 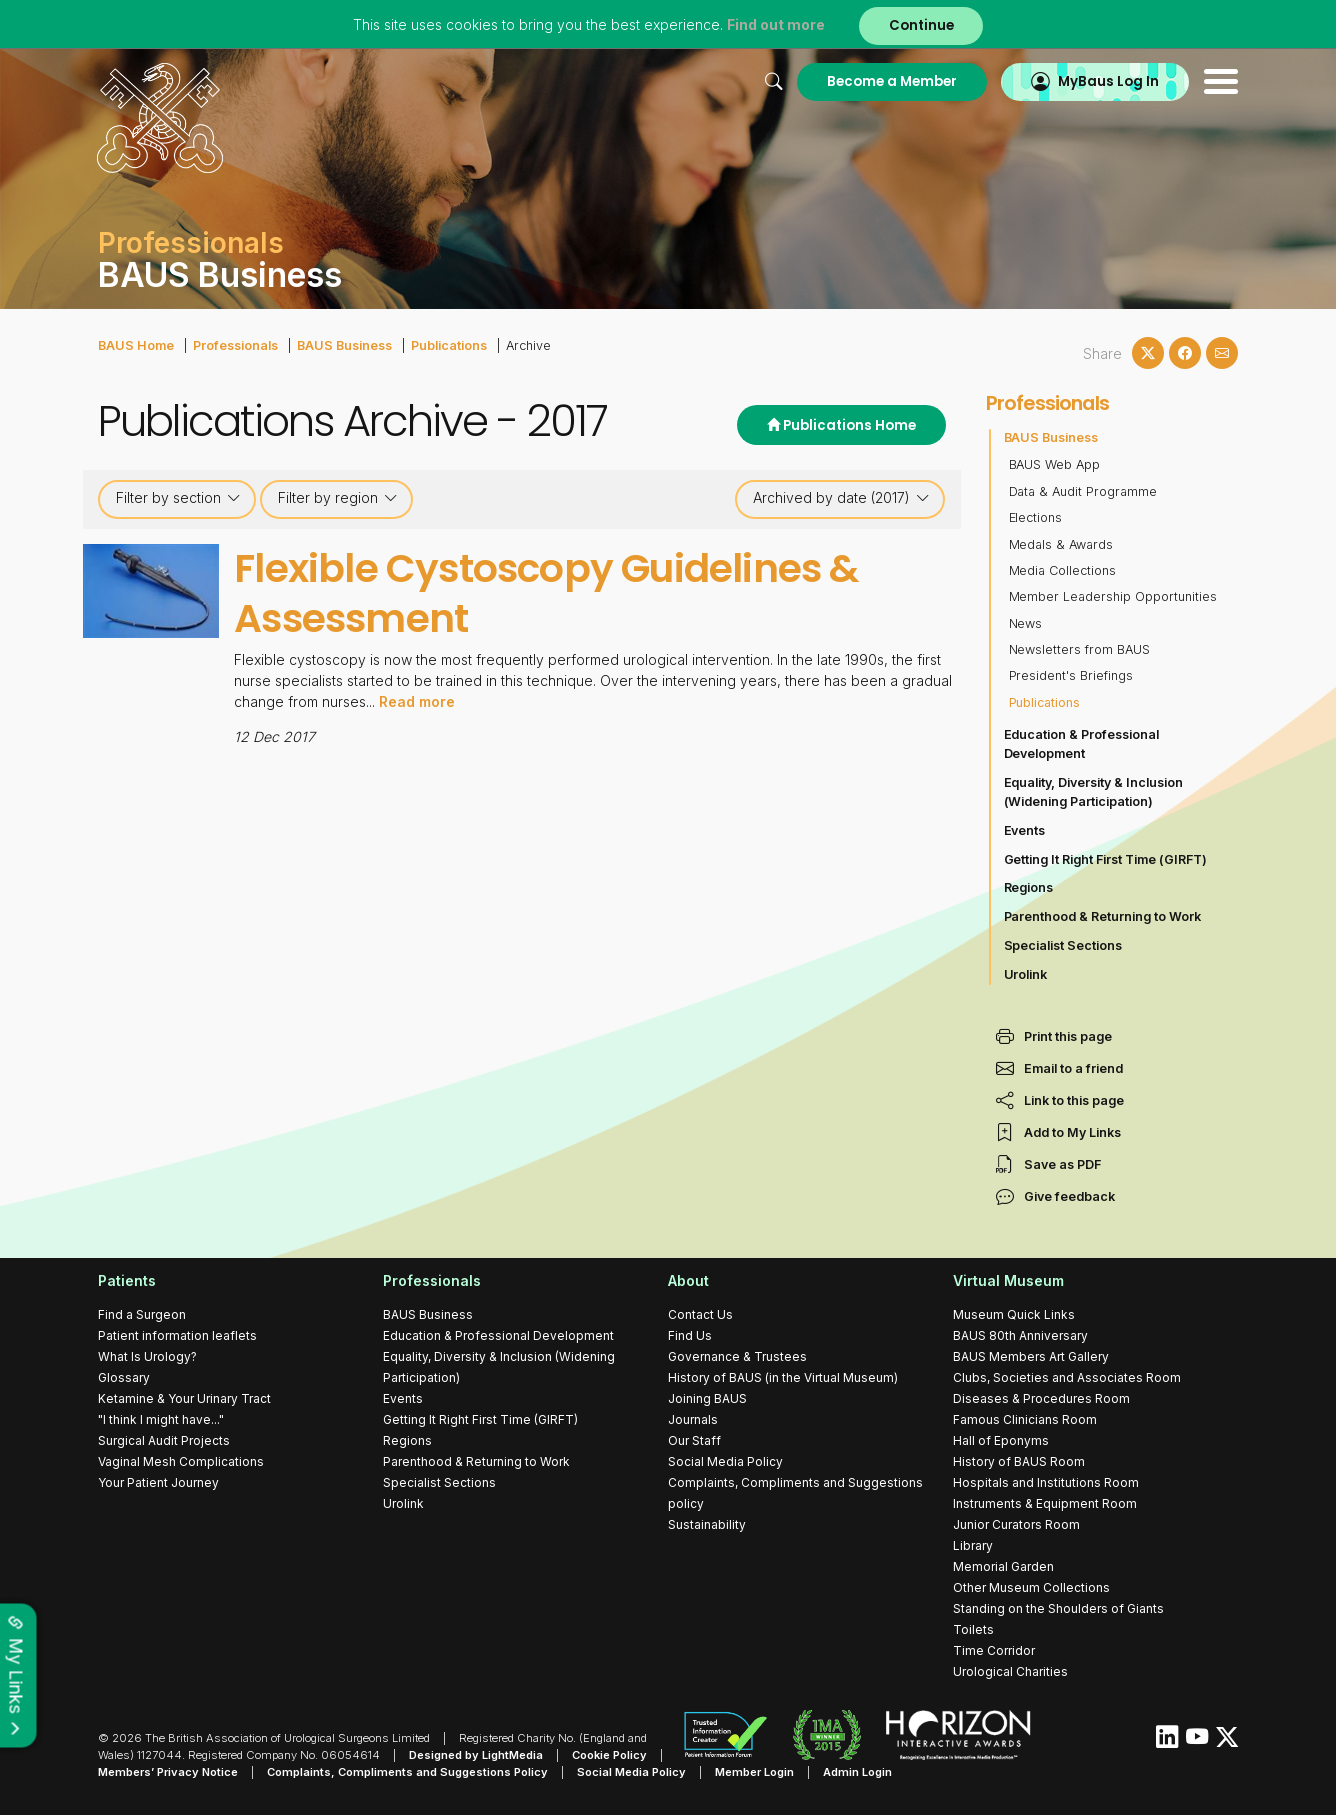 What do you see at coordinates (184, 1398) in the screenshot?
I see `Ketamine & Your Urinary Tract` at bounding box center [184, 1398].